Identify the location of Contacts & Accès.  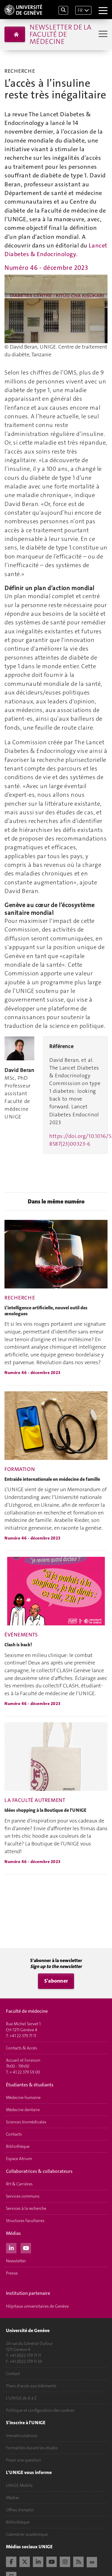
(21, 2048).